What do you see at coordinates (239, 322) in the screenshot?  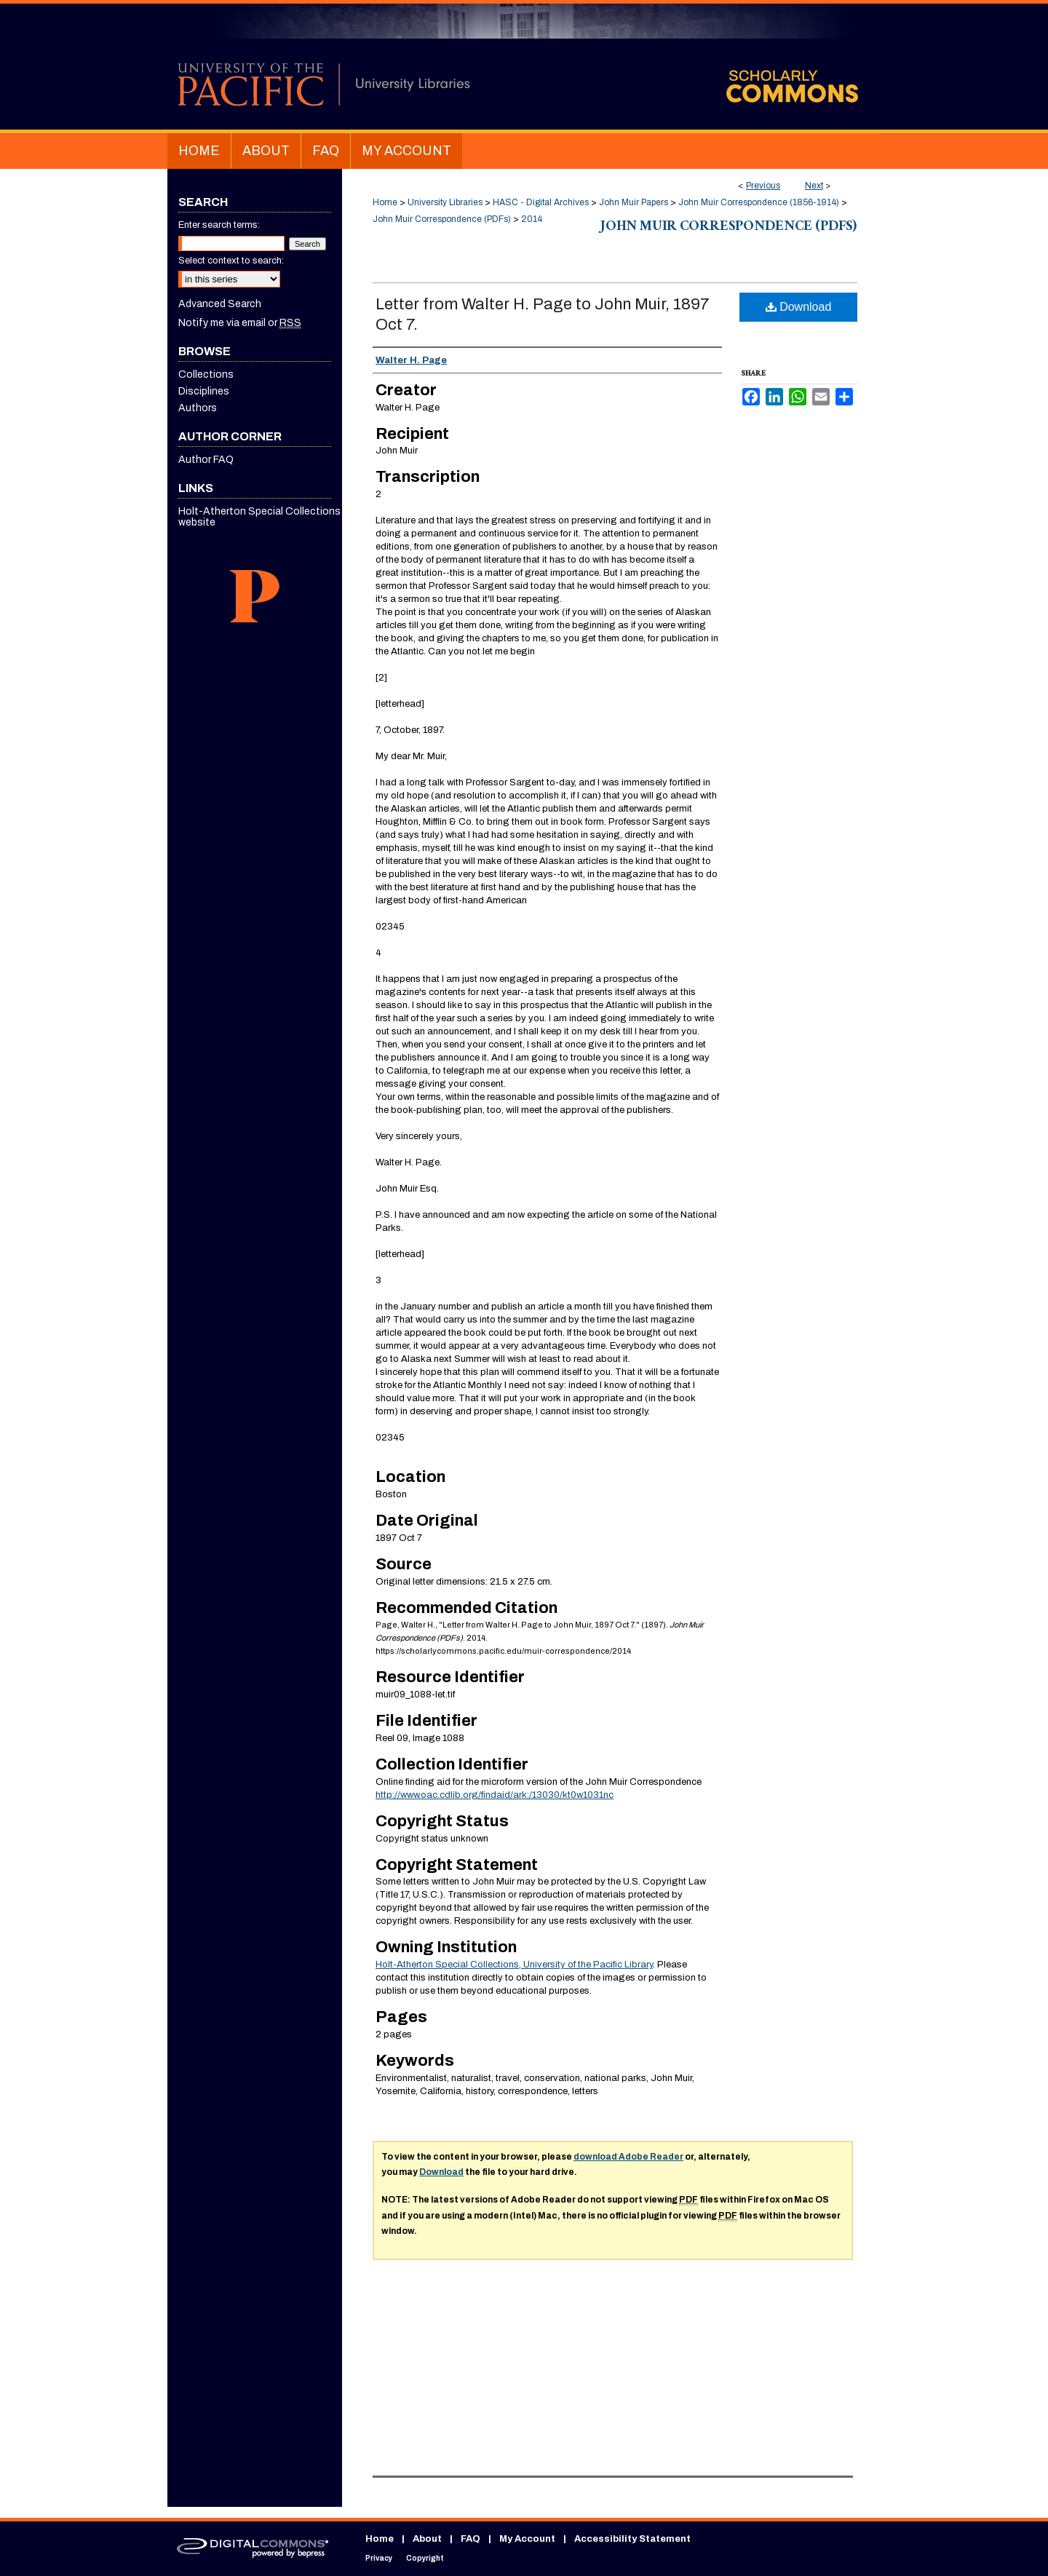 I see `Notify me via email or` at bounding box center [239, 322].